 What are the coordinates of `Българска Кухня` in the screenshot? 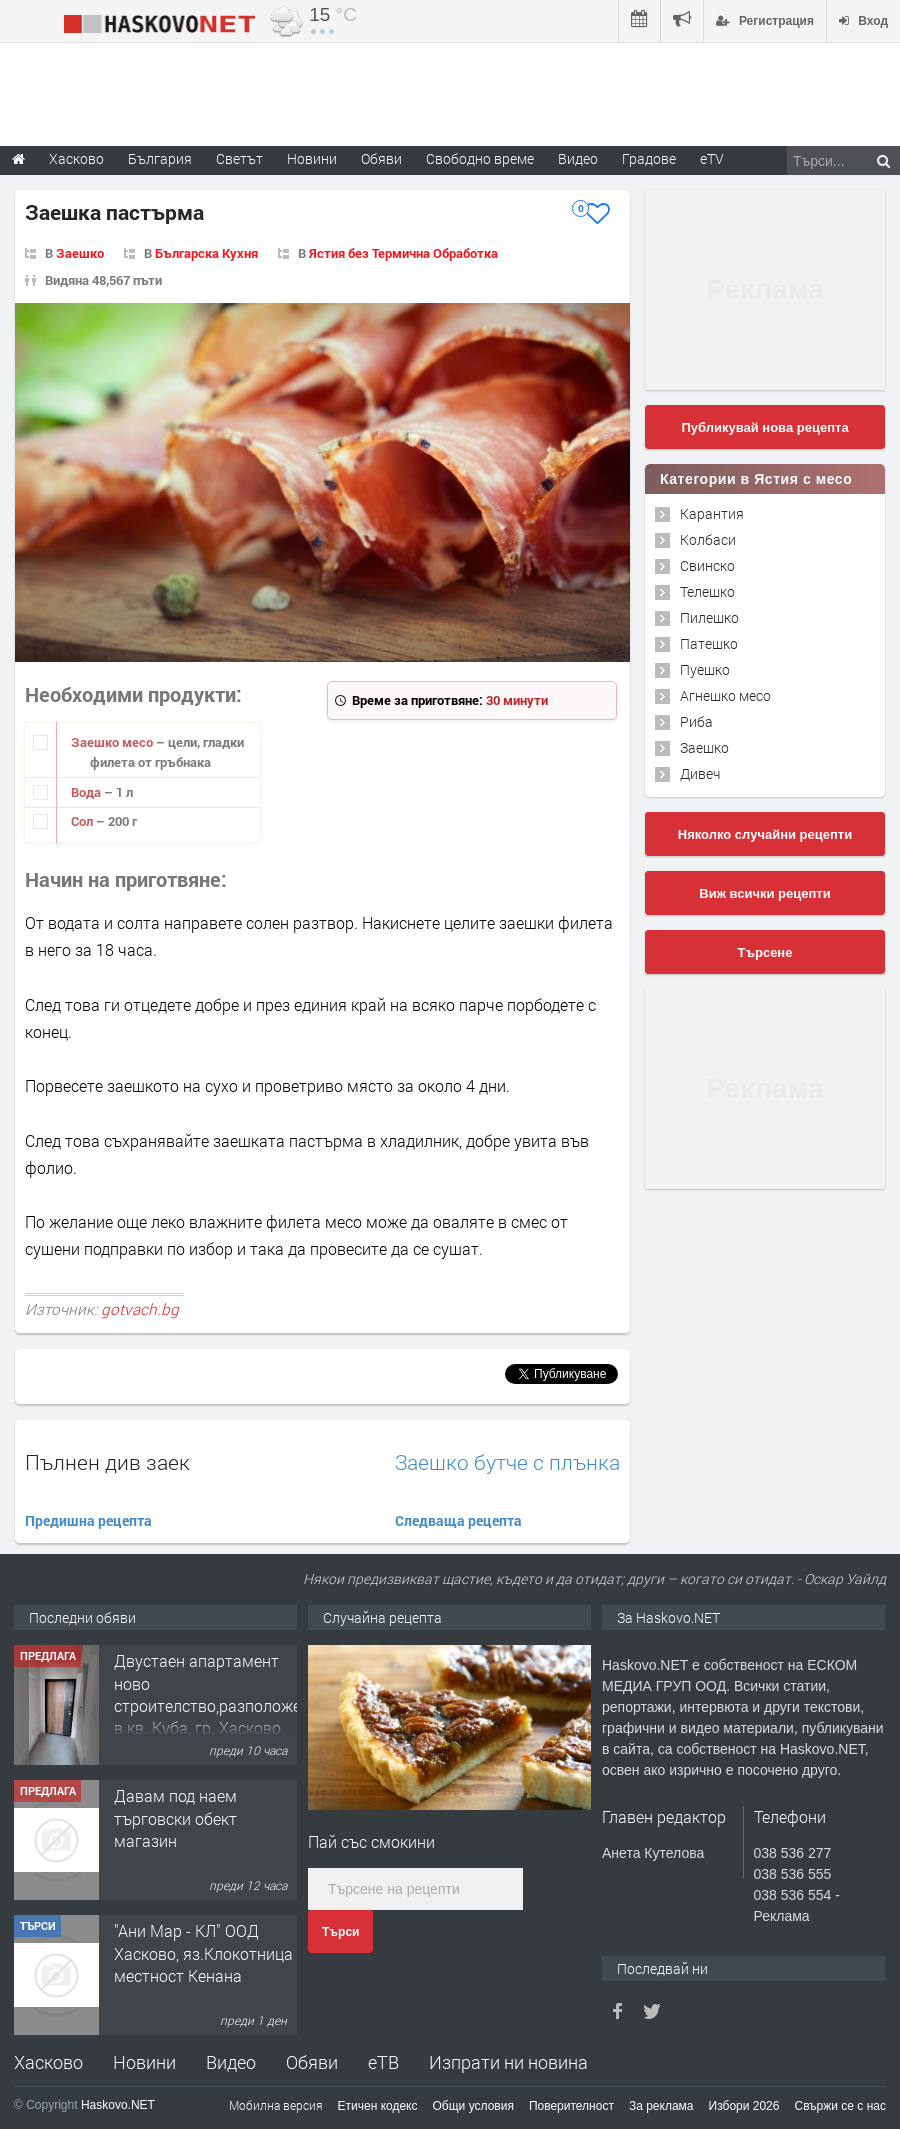 It's located at (206, 253).